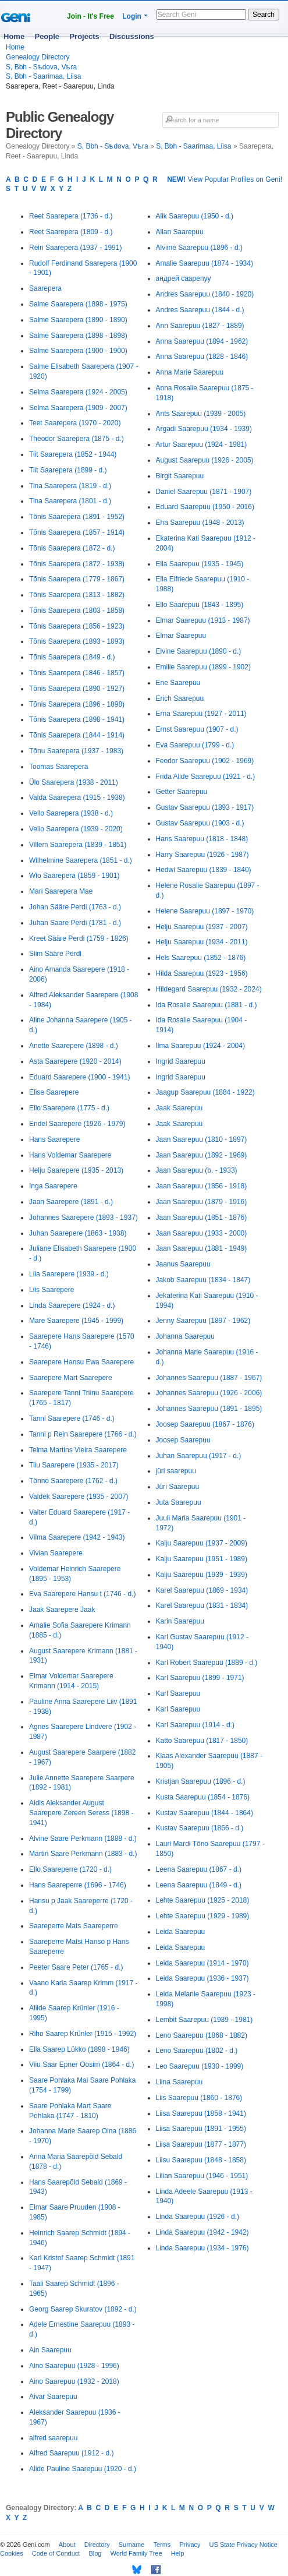  I want to click on Home, so click(13, 36).